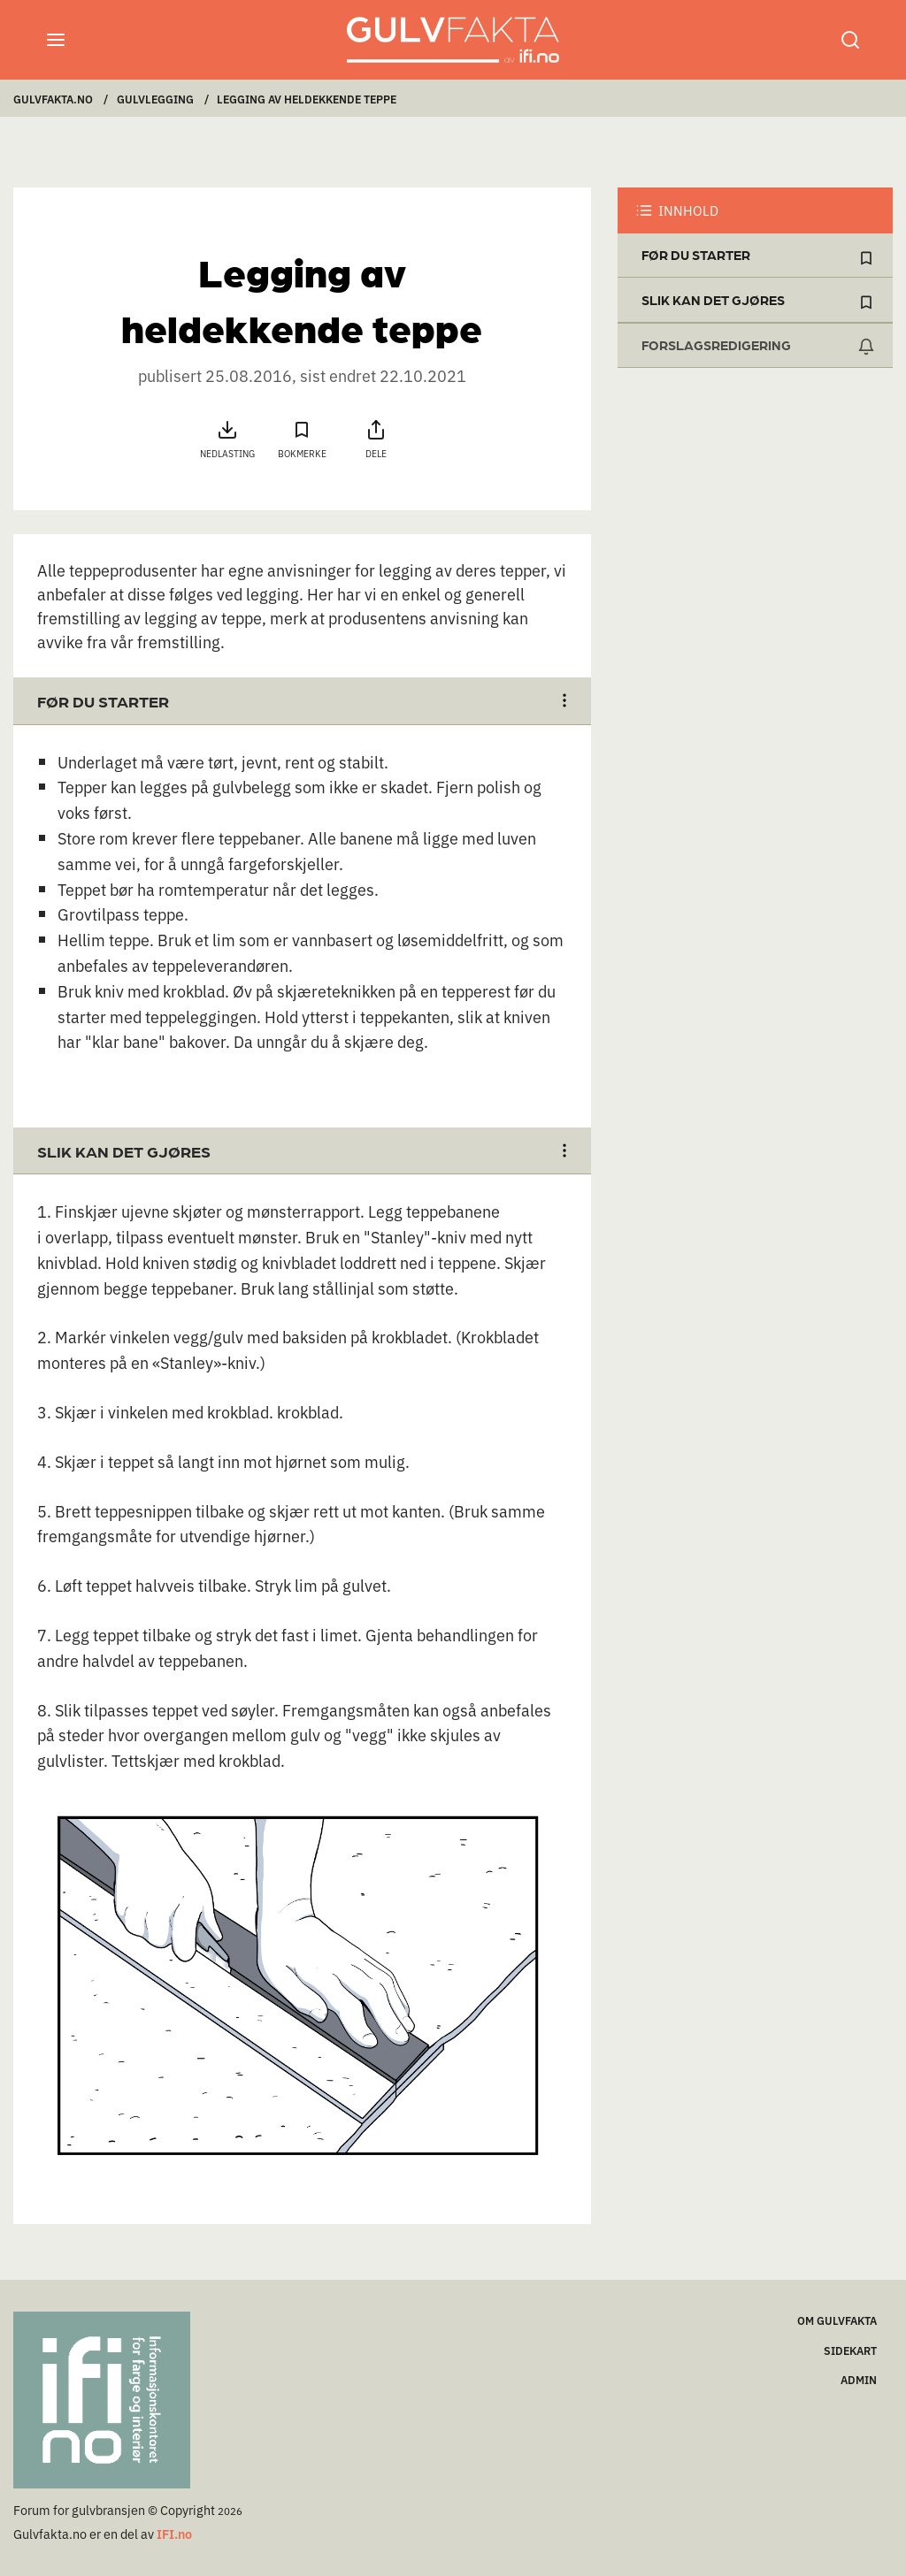 This screenshot has width=906, height=2576. I want to click on Gulvlegging, so click(155, 98).